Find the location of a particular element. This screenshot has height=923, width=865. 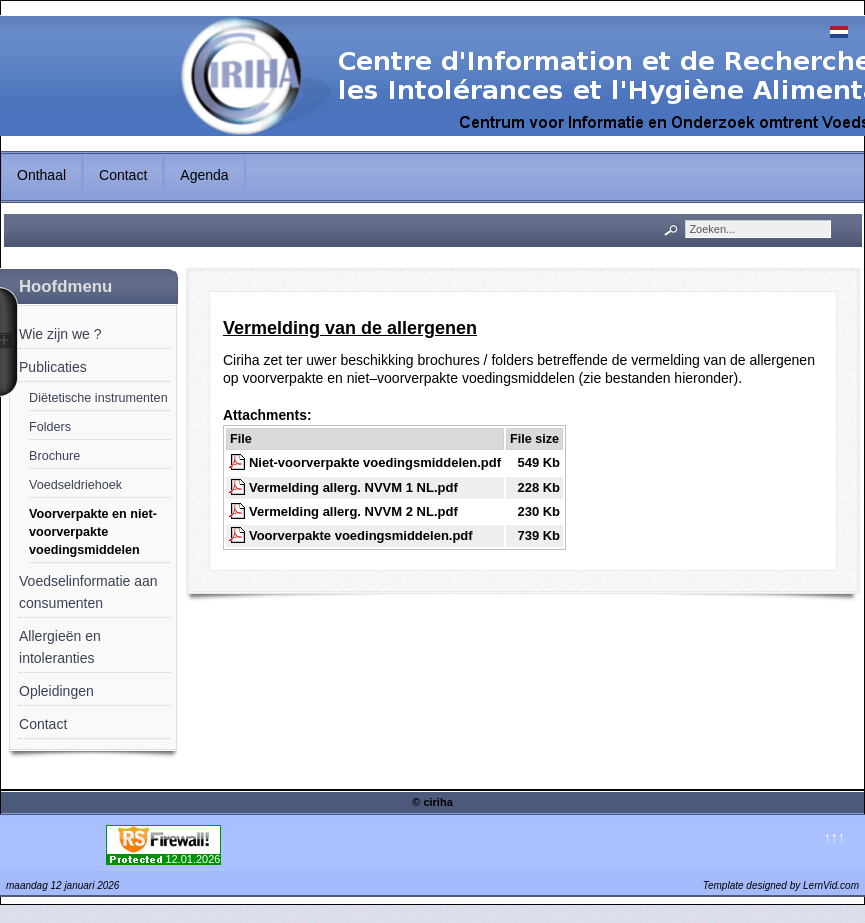

Niet-voorverpakte voedingsmiddelen.pdf is located at coordinates (375, 462).